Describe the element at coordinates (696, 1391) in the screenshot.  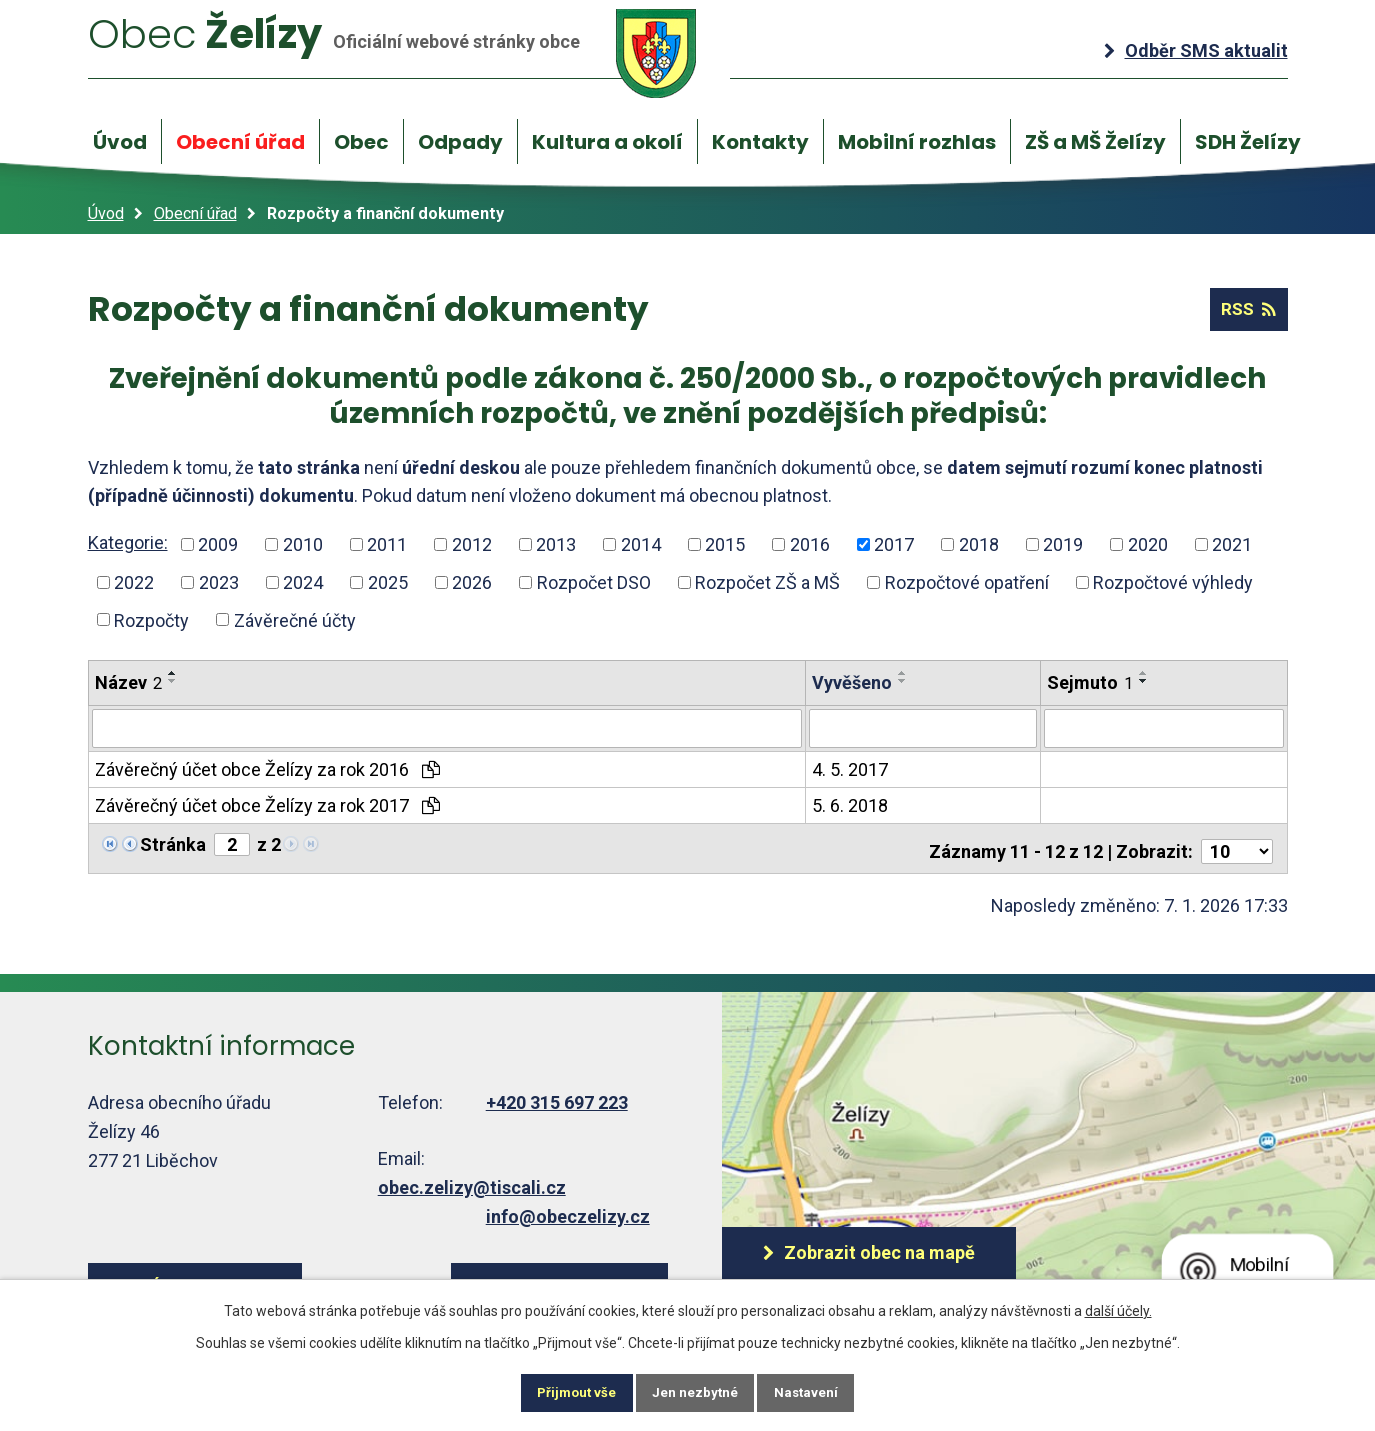
I see `Jen nezbytné` at that location.